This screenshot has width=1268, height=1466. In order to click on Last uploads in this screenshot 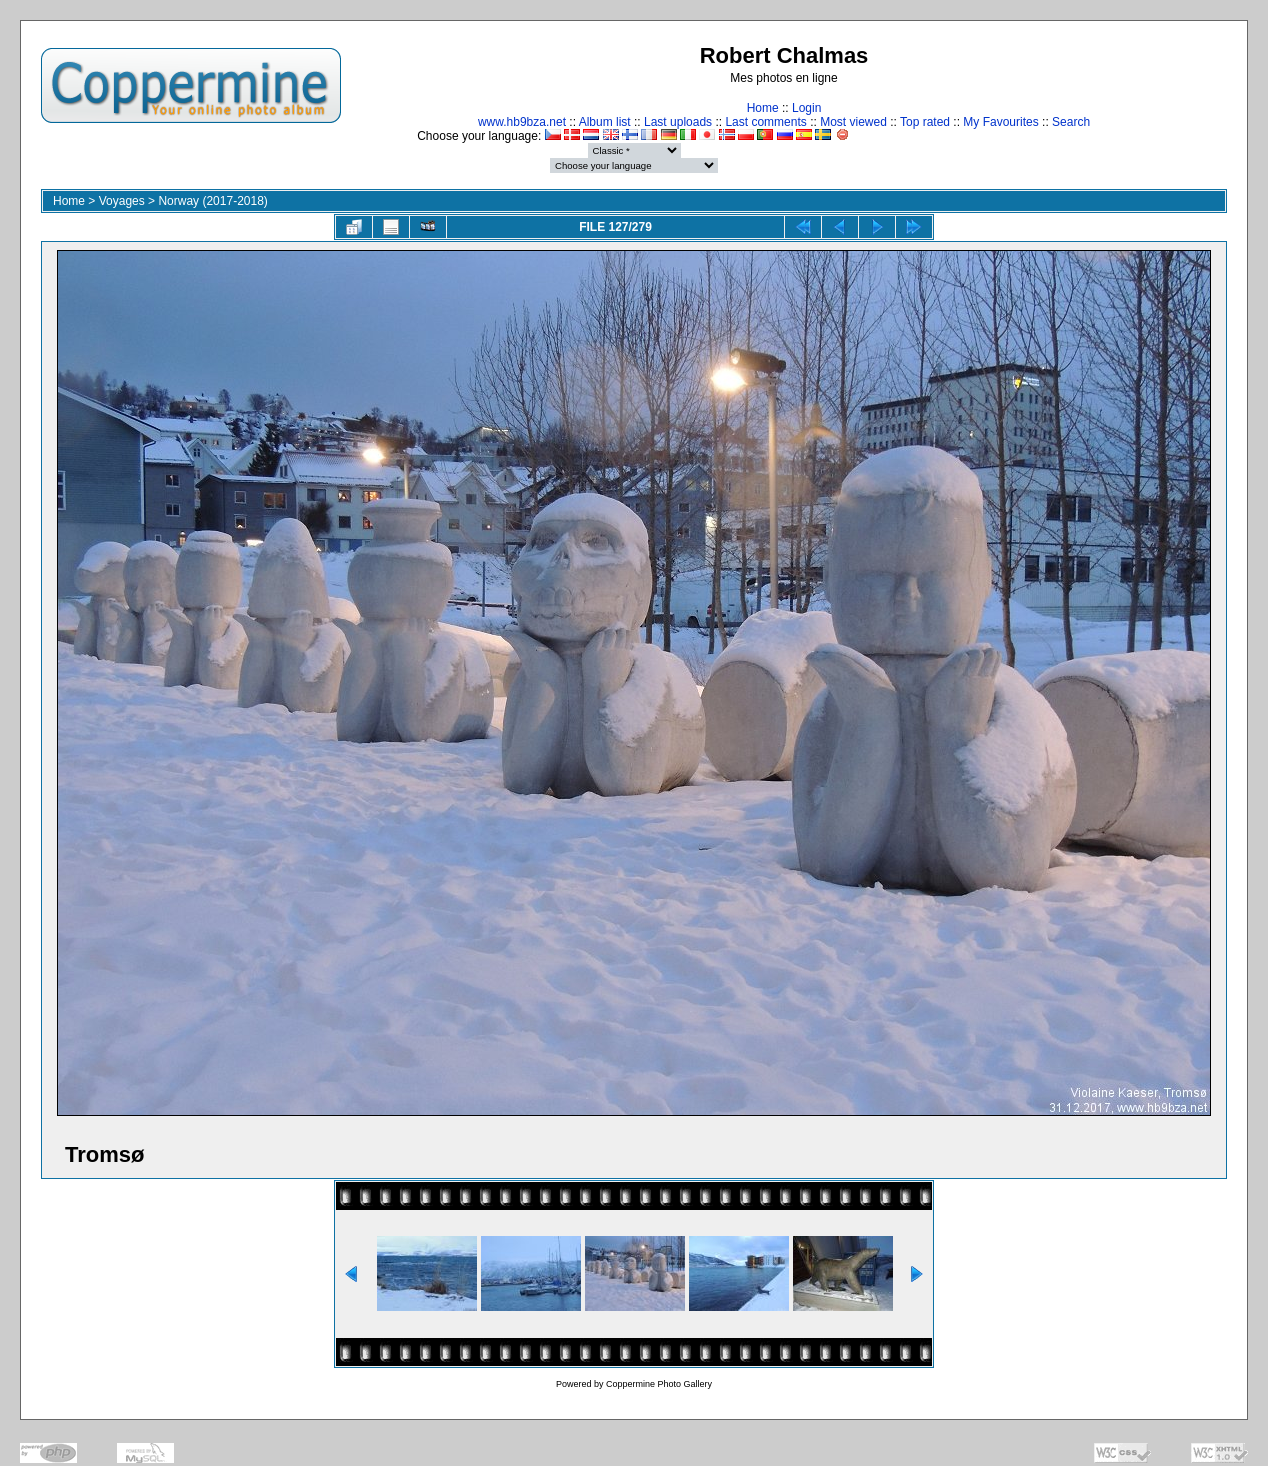, I will do `click(678, 122)`.